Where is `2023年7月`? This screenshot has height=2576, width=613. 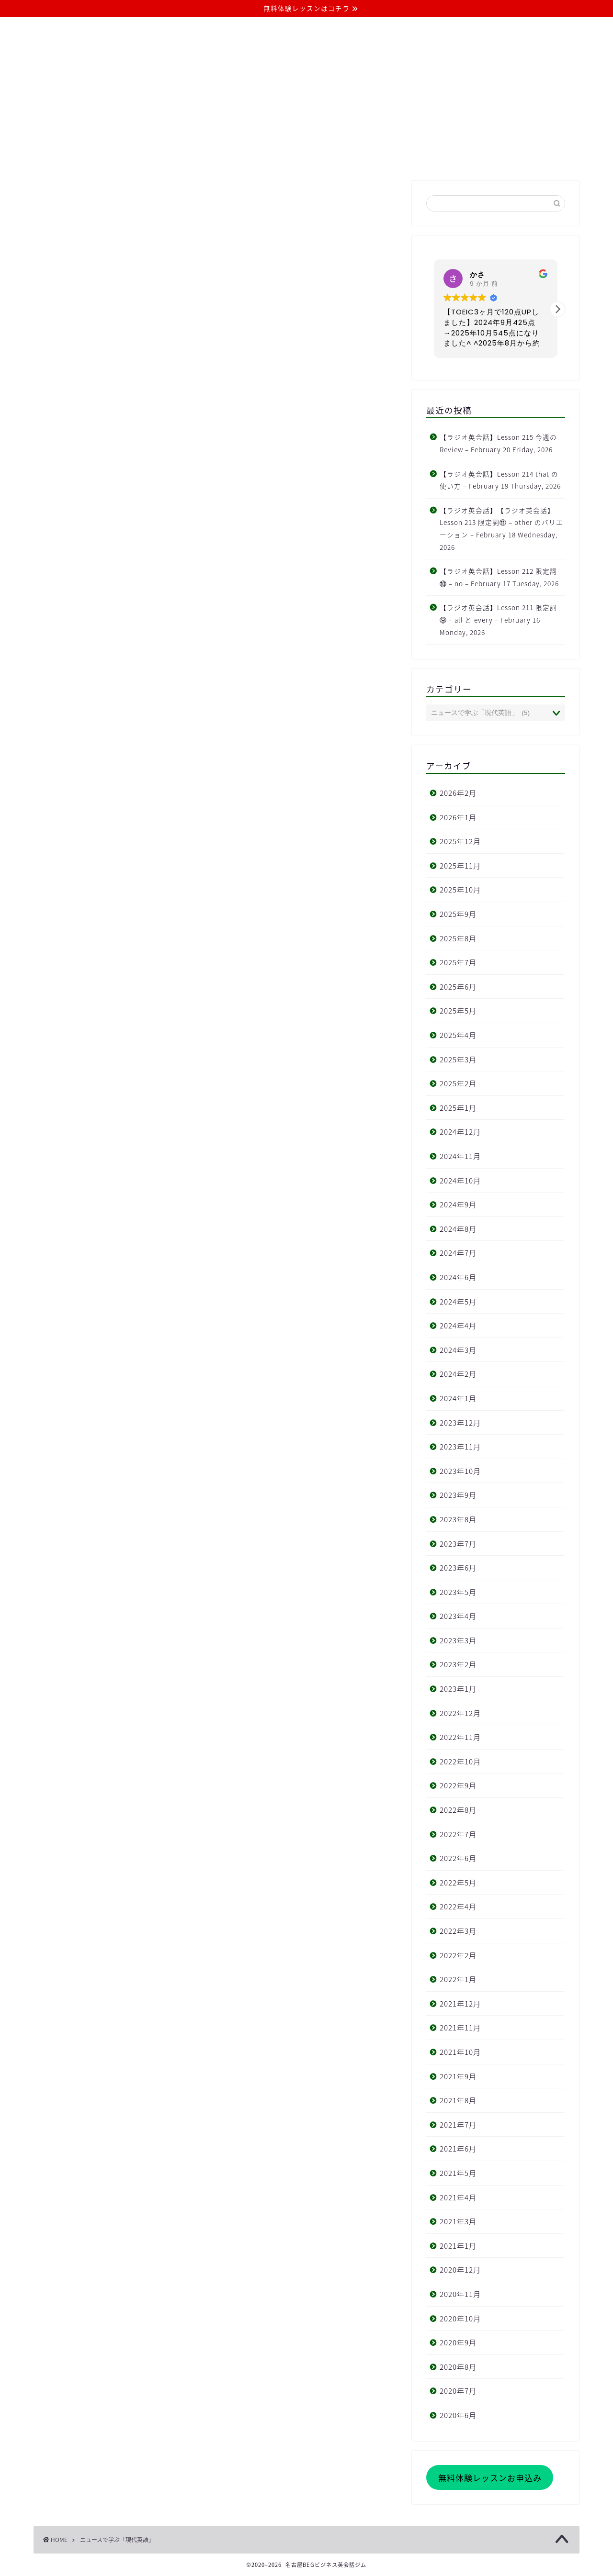
2023年7月 is located at coordinates (458, 1543).